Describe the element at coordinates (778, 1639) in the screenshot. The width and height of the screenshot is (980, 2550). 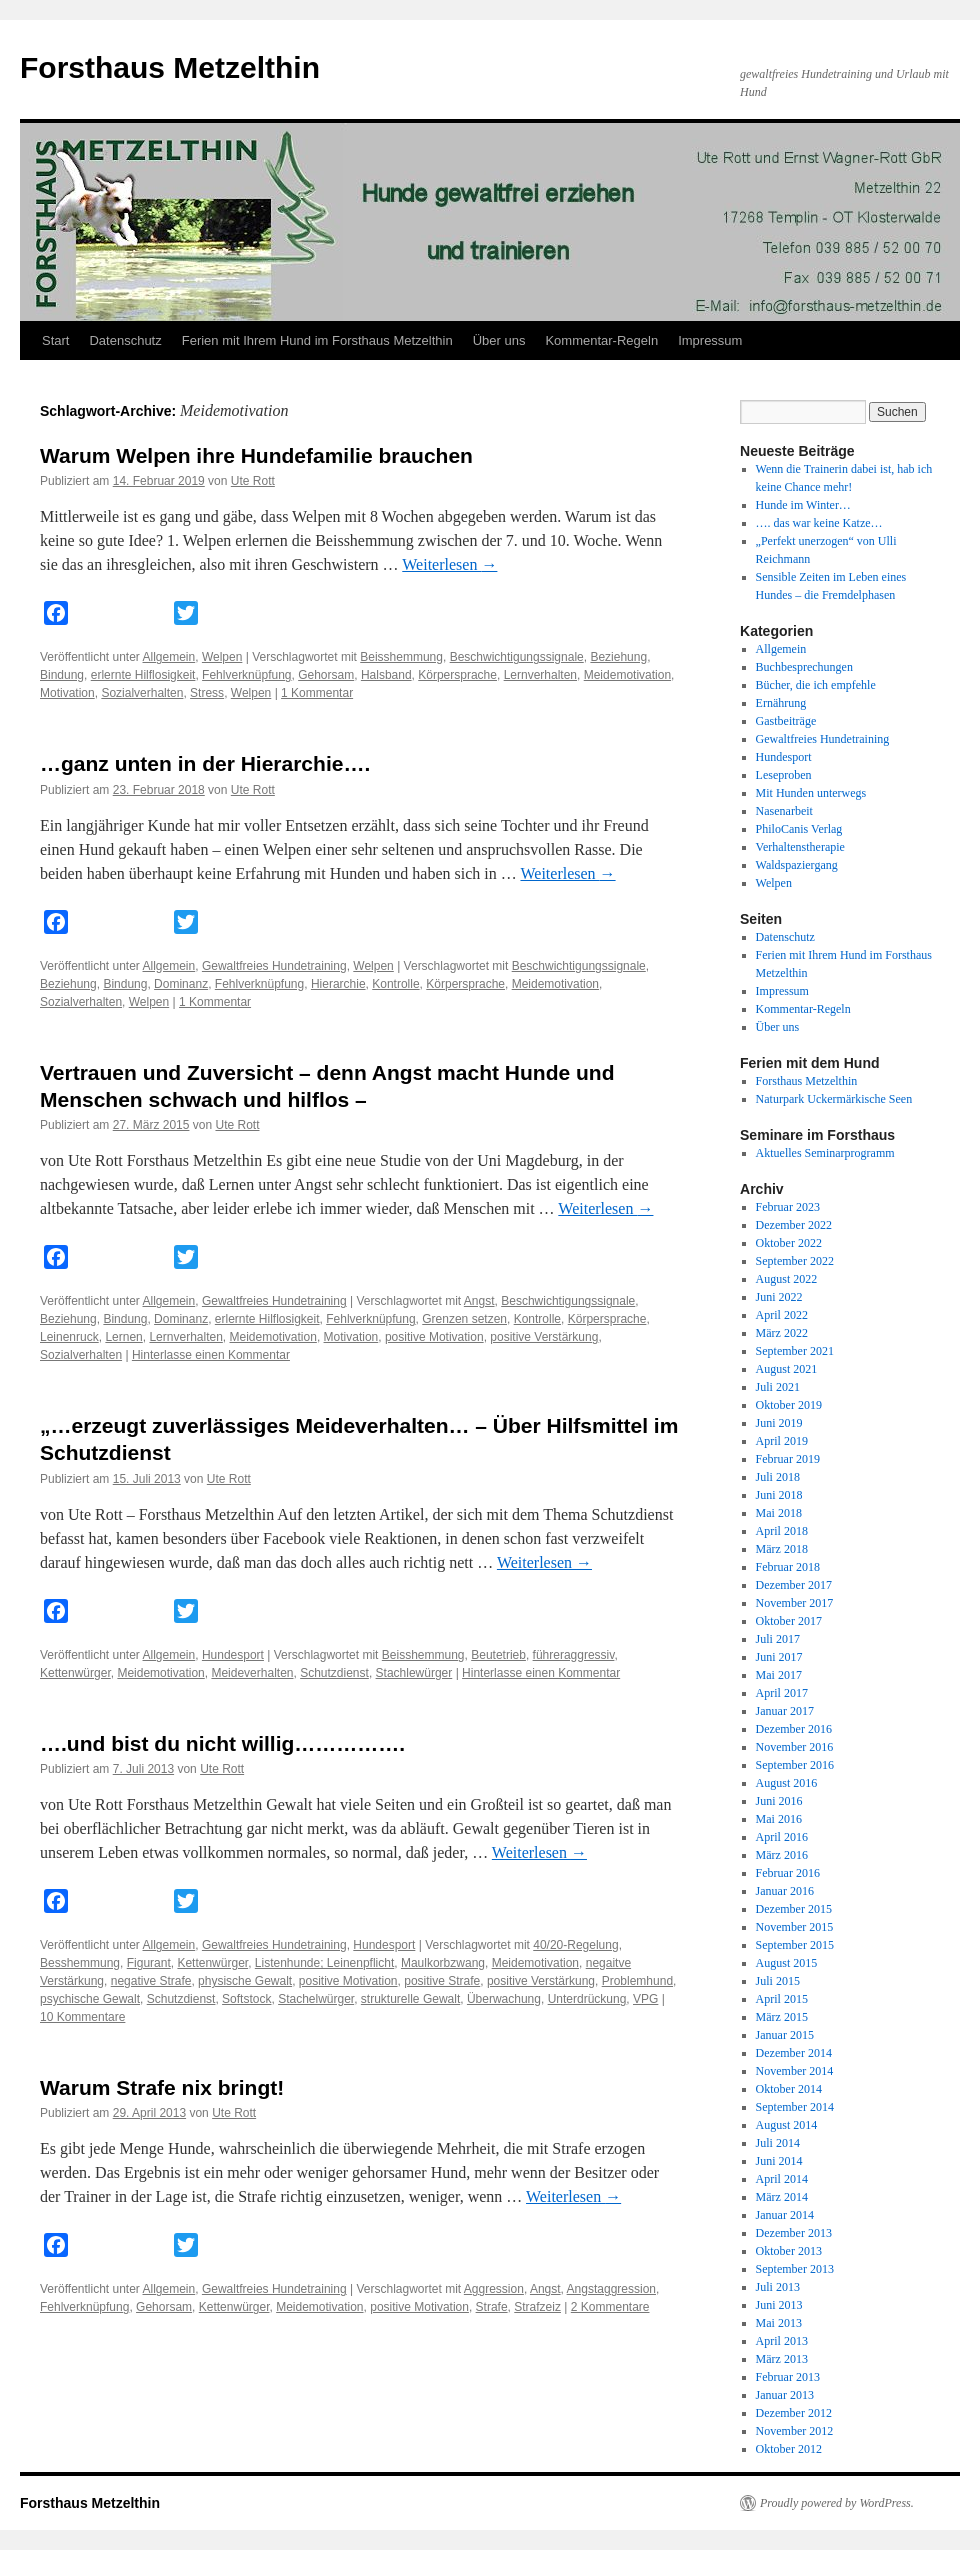
I see `Juli 2017` at that location.